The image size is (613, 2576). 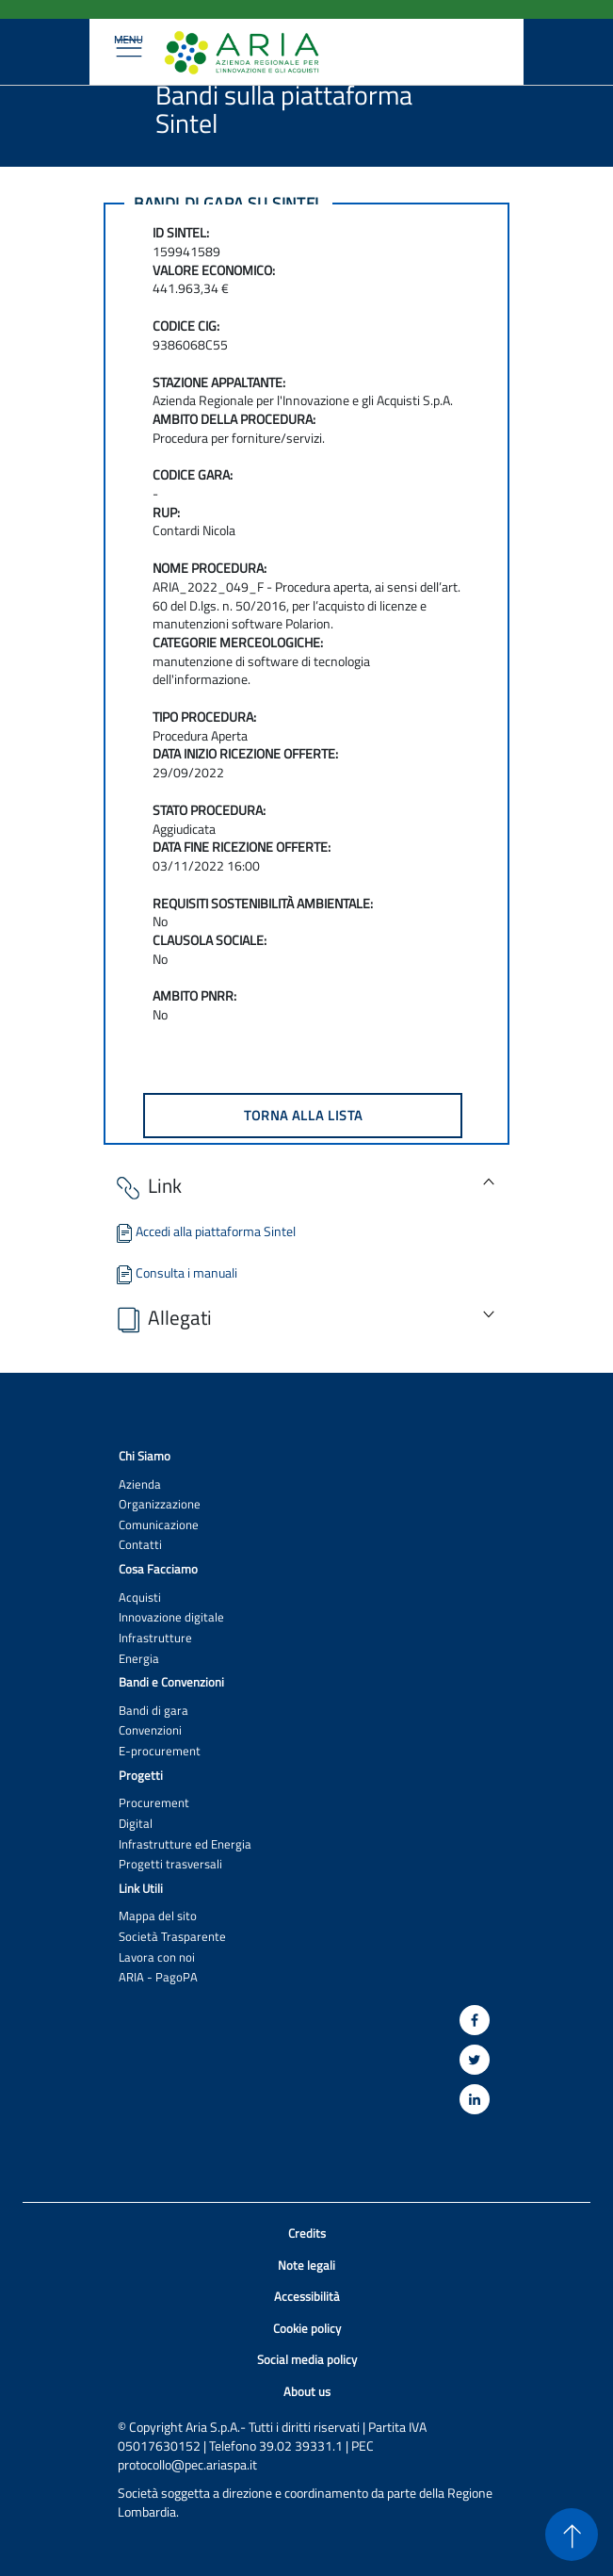 I want to click on Note legali, so click(x=306, y=2265).